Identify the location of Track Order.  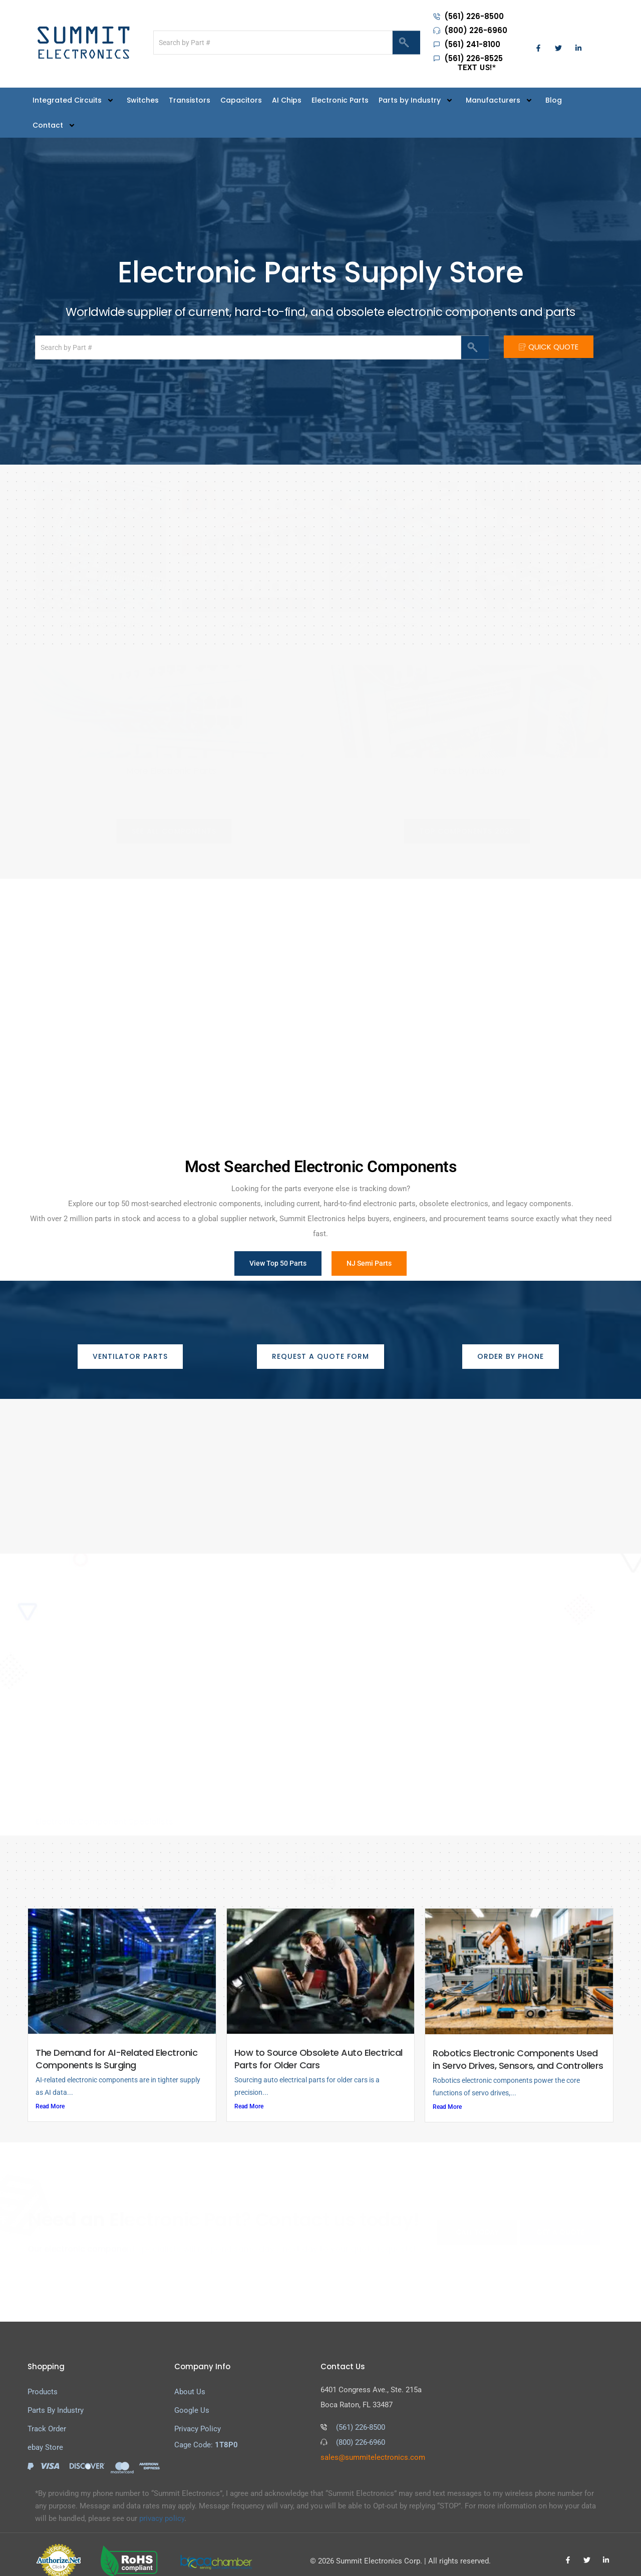
(47, 2415).